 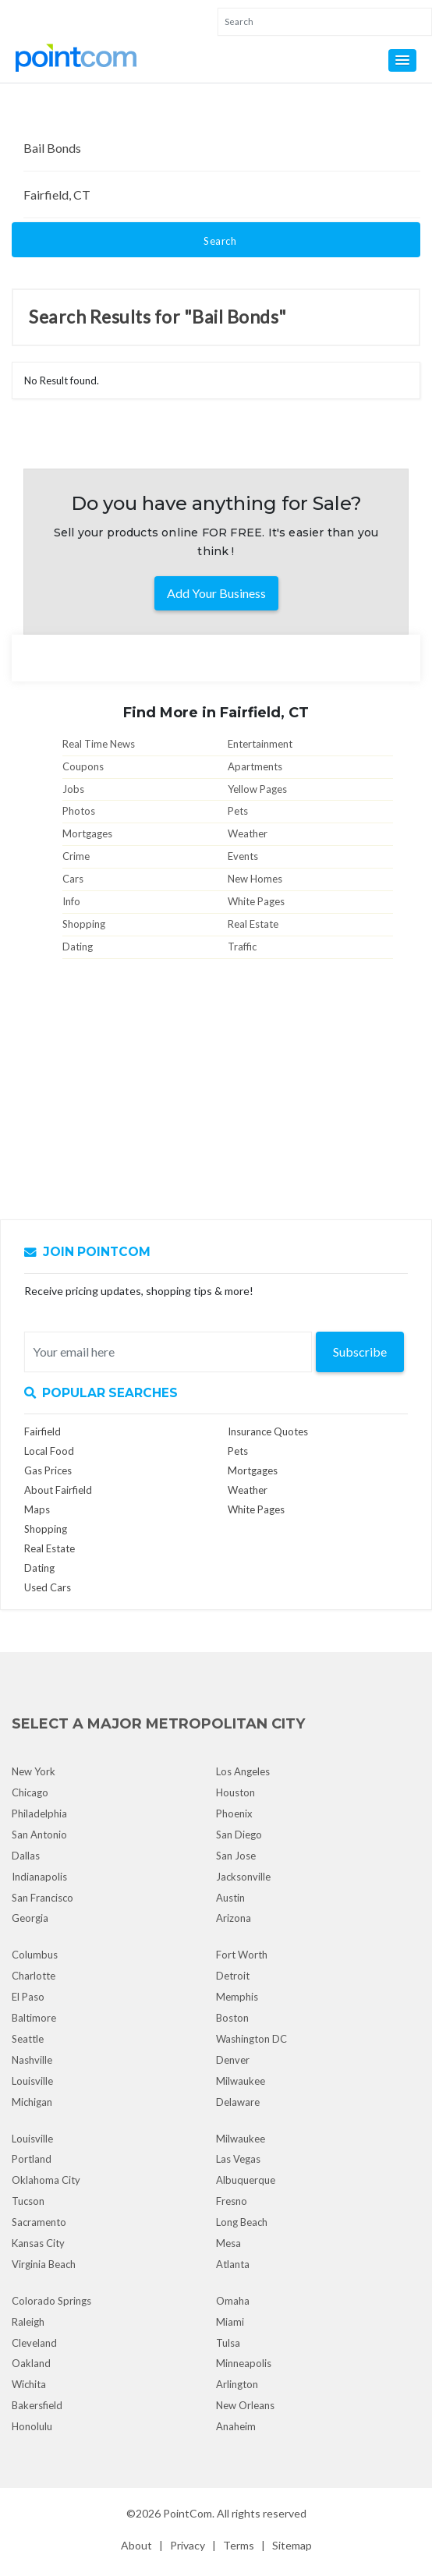 I want to click on Indianapolis, so click(x=39, y=1876).